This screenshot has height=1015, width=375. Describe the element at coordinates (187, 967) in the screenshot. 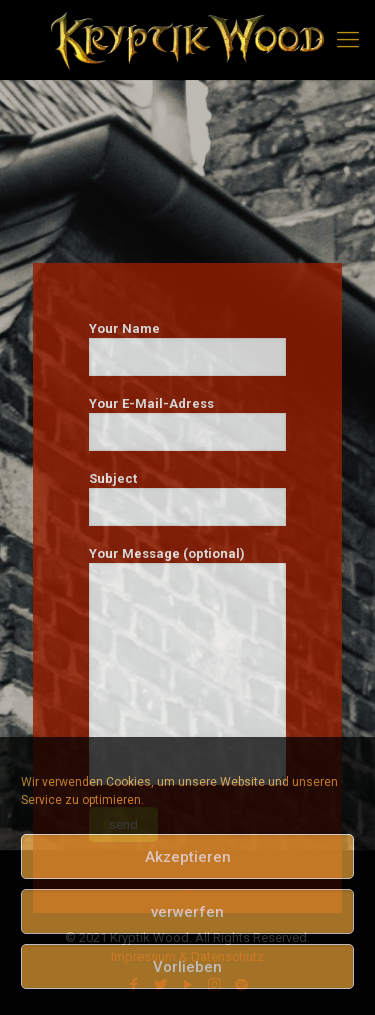

I see `Vorlieben` at that location.